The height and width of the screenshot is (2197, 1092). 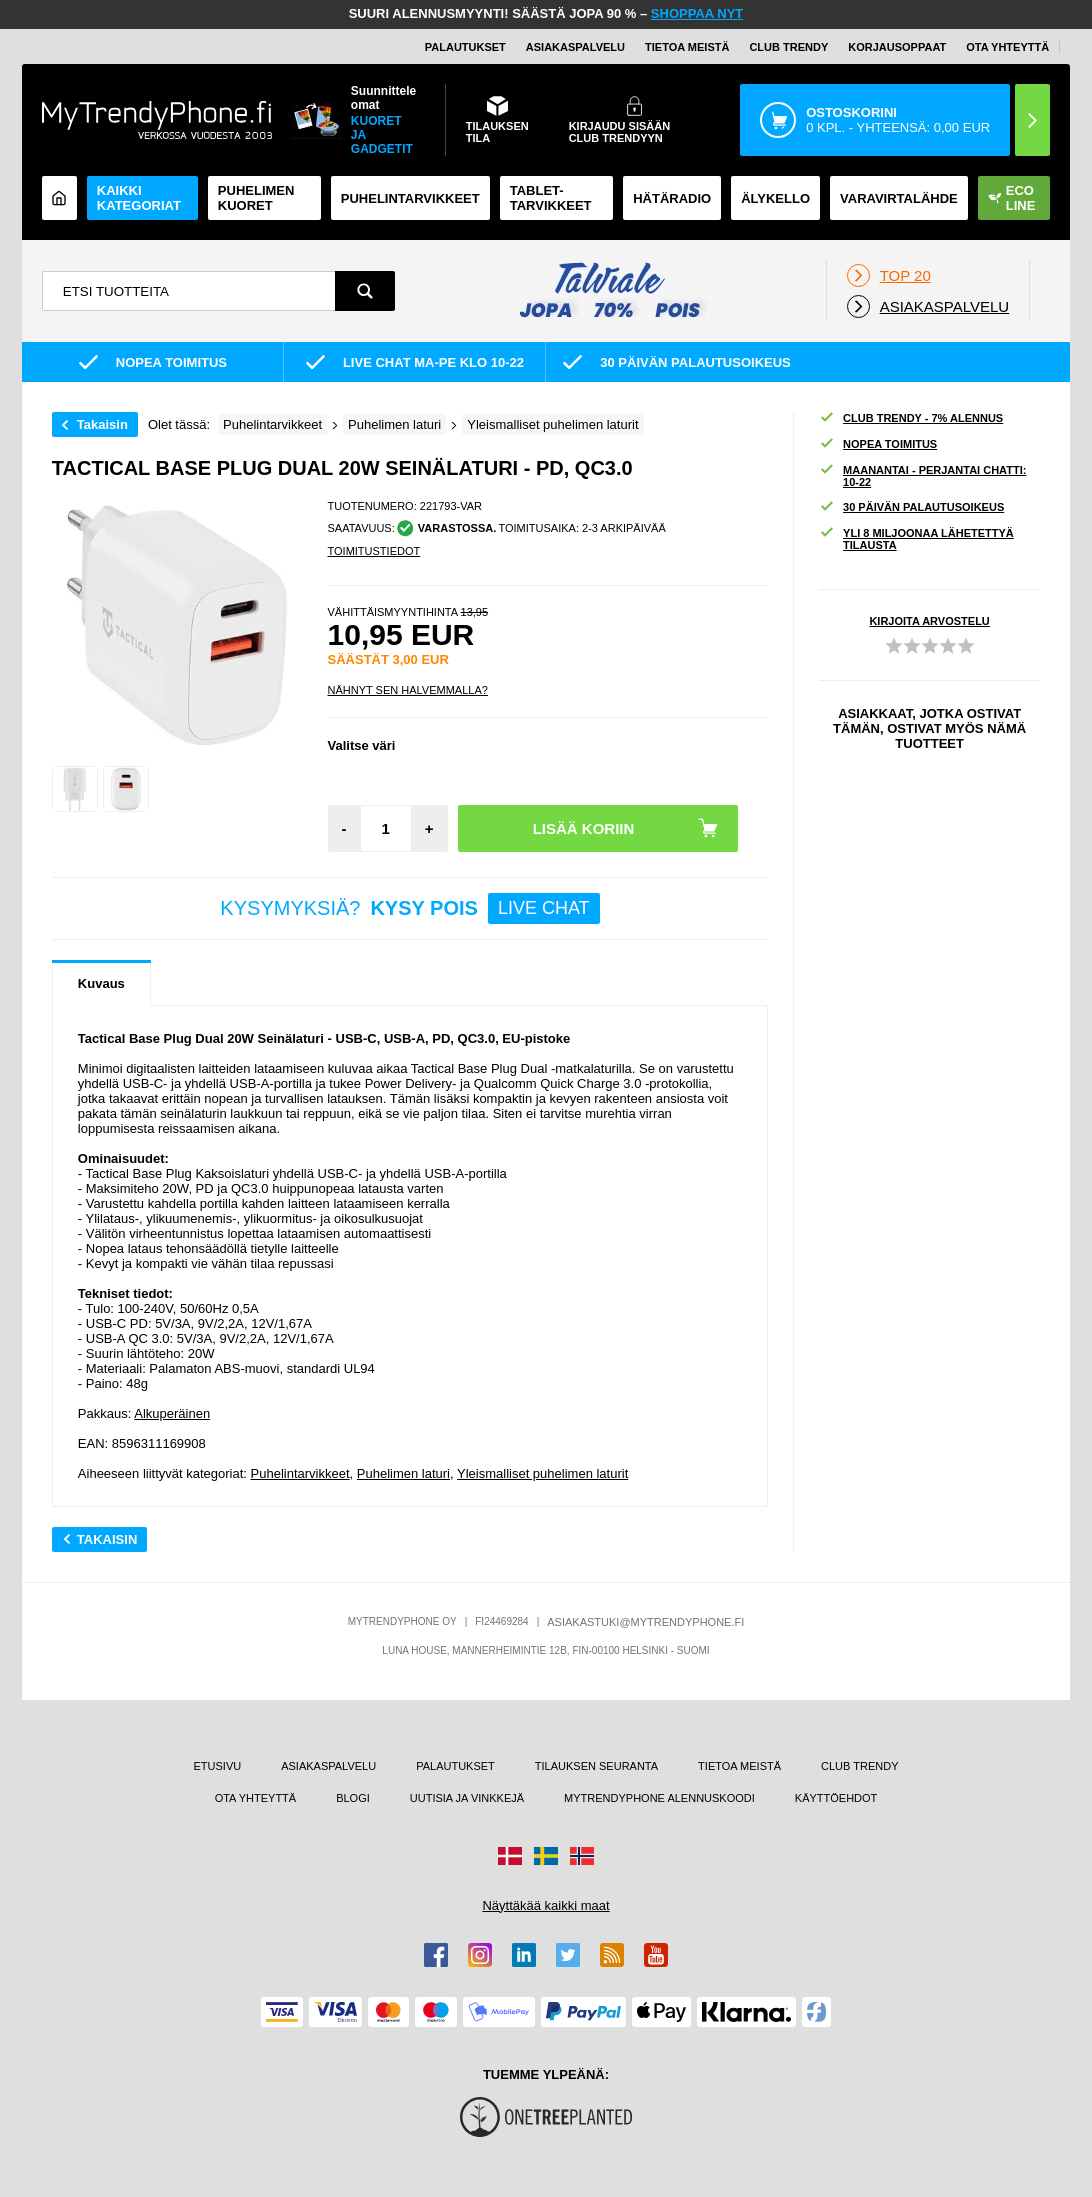 I want to click on PUHELINTARVIKKEET, so click(x=410, y=198).